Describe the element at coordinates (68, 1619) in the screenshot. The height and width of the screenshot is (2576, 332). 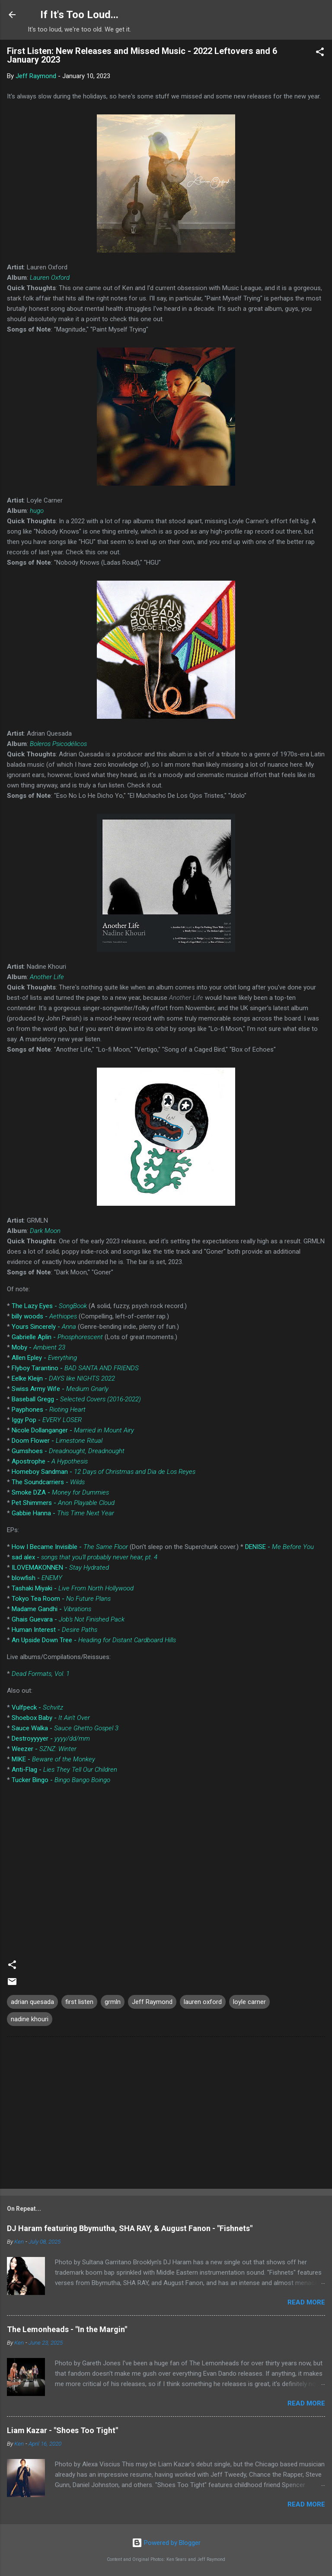
I see `Ghais Guevara -` at that location.